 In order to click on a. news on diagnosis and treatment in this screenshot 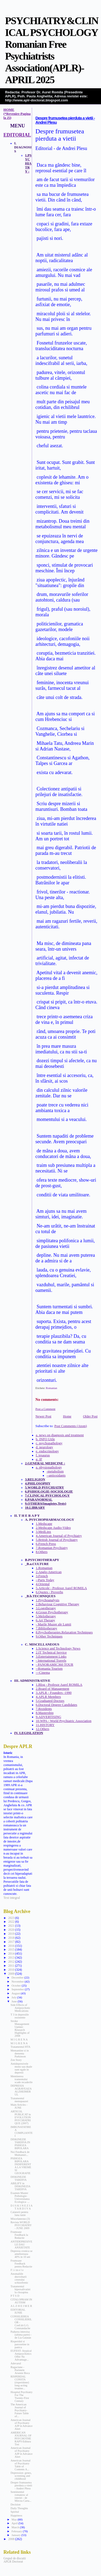, I will do `click(60, 1435)`.